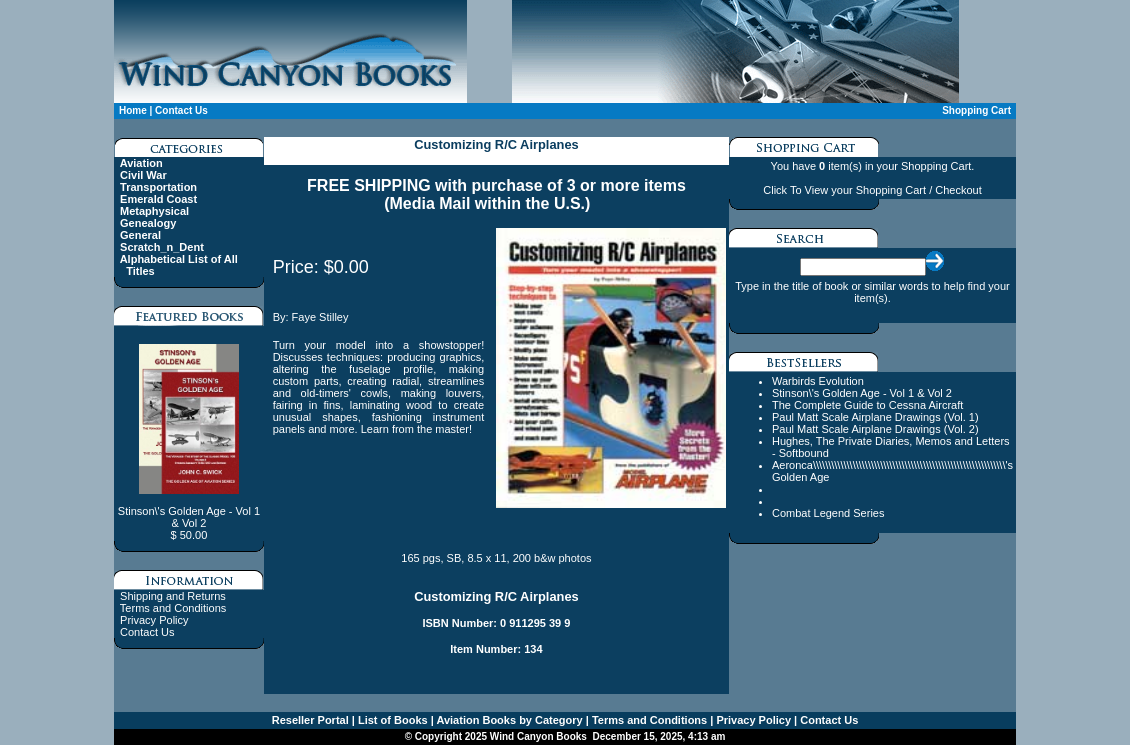  I want to click on Warbirds Evolution, so click(818, 381).